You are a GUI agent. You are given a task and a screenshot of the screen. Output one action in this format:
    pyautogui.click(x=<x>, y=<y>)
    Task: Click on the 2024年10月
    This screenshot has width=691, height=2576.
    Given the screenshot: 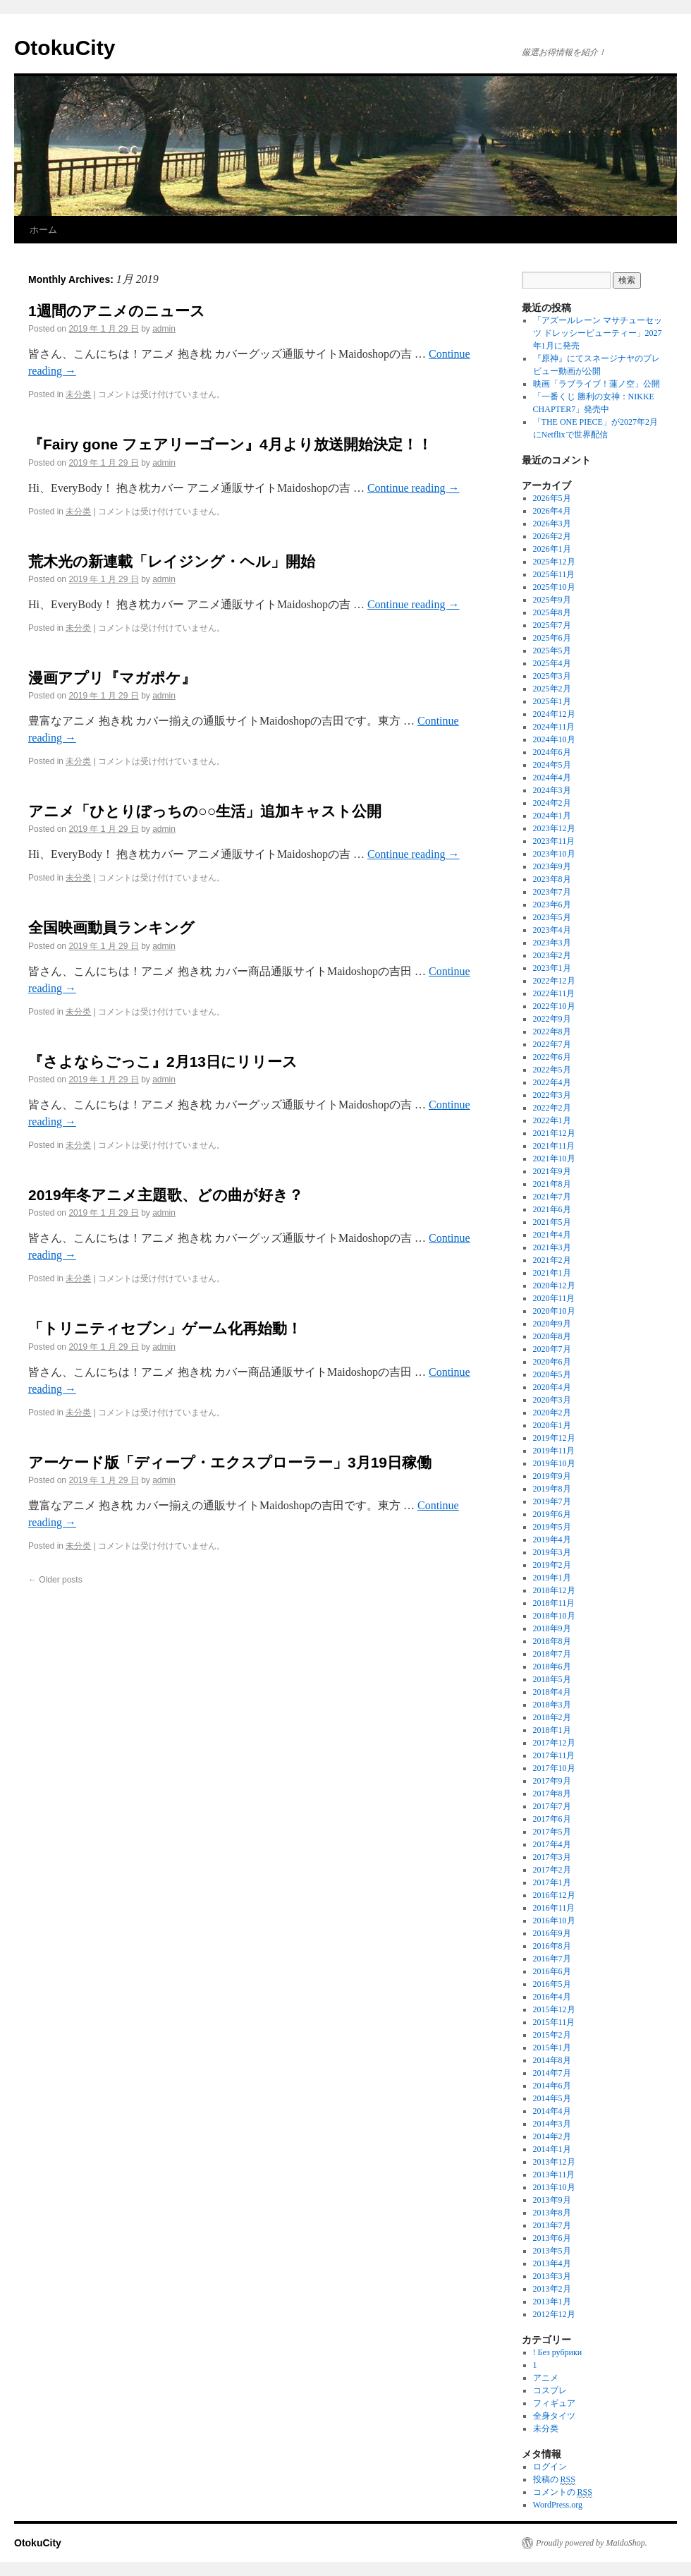 What is the action you would take?
    pyautogui.click(x=554, y=739)
    